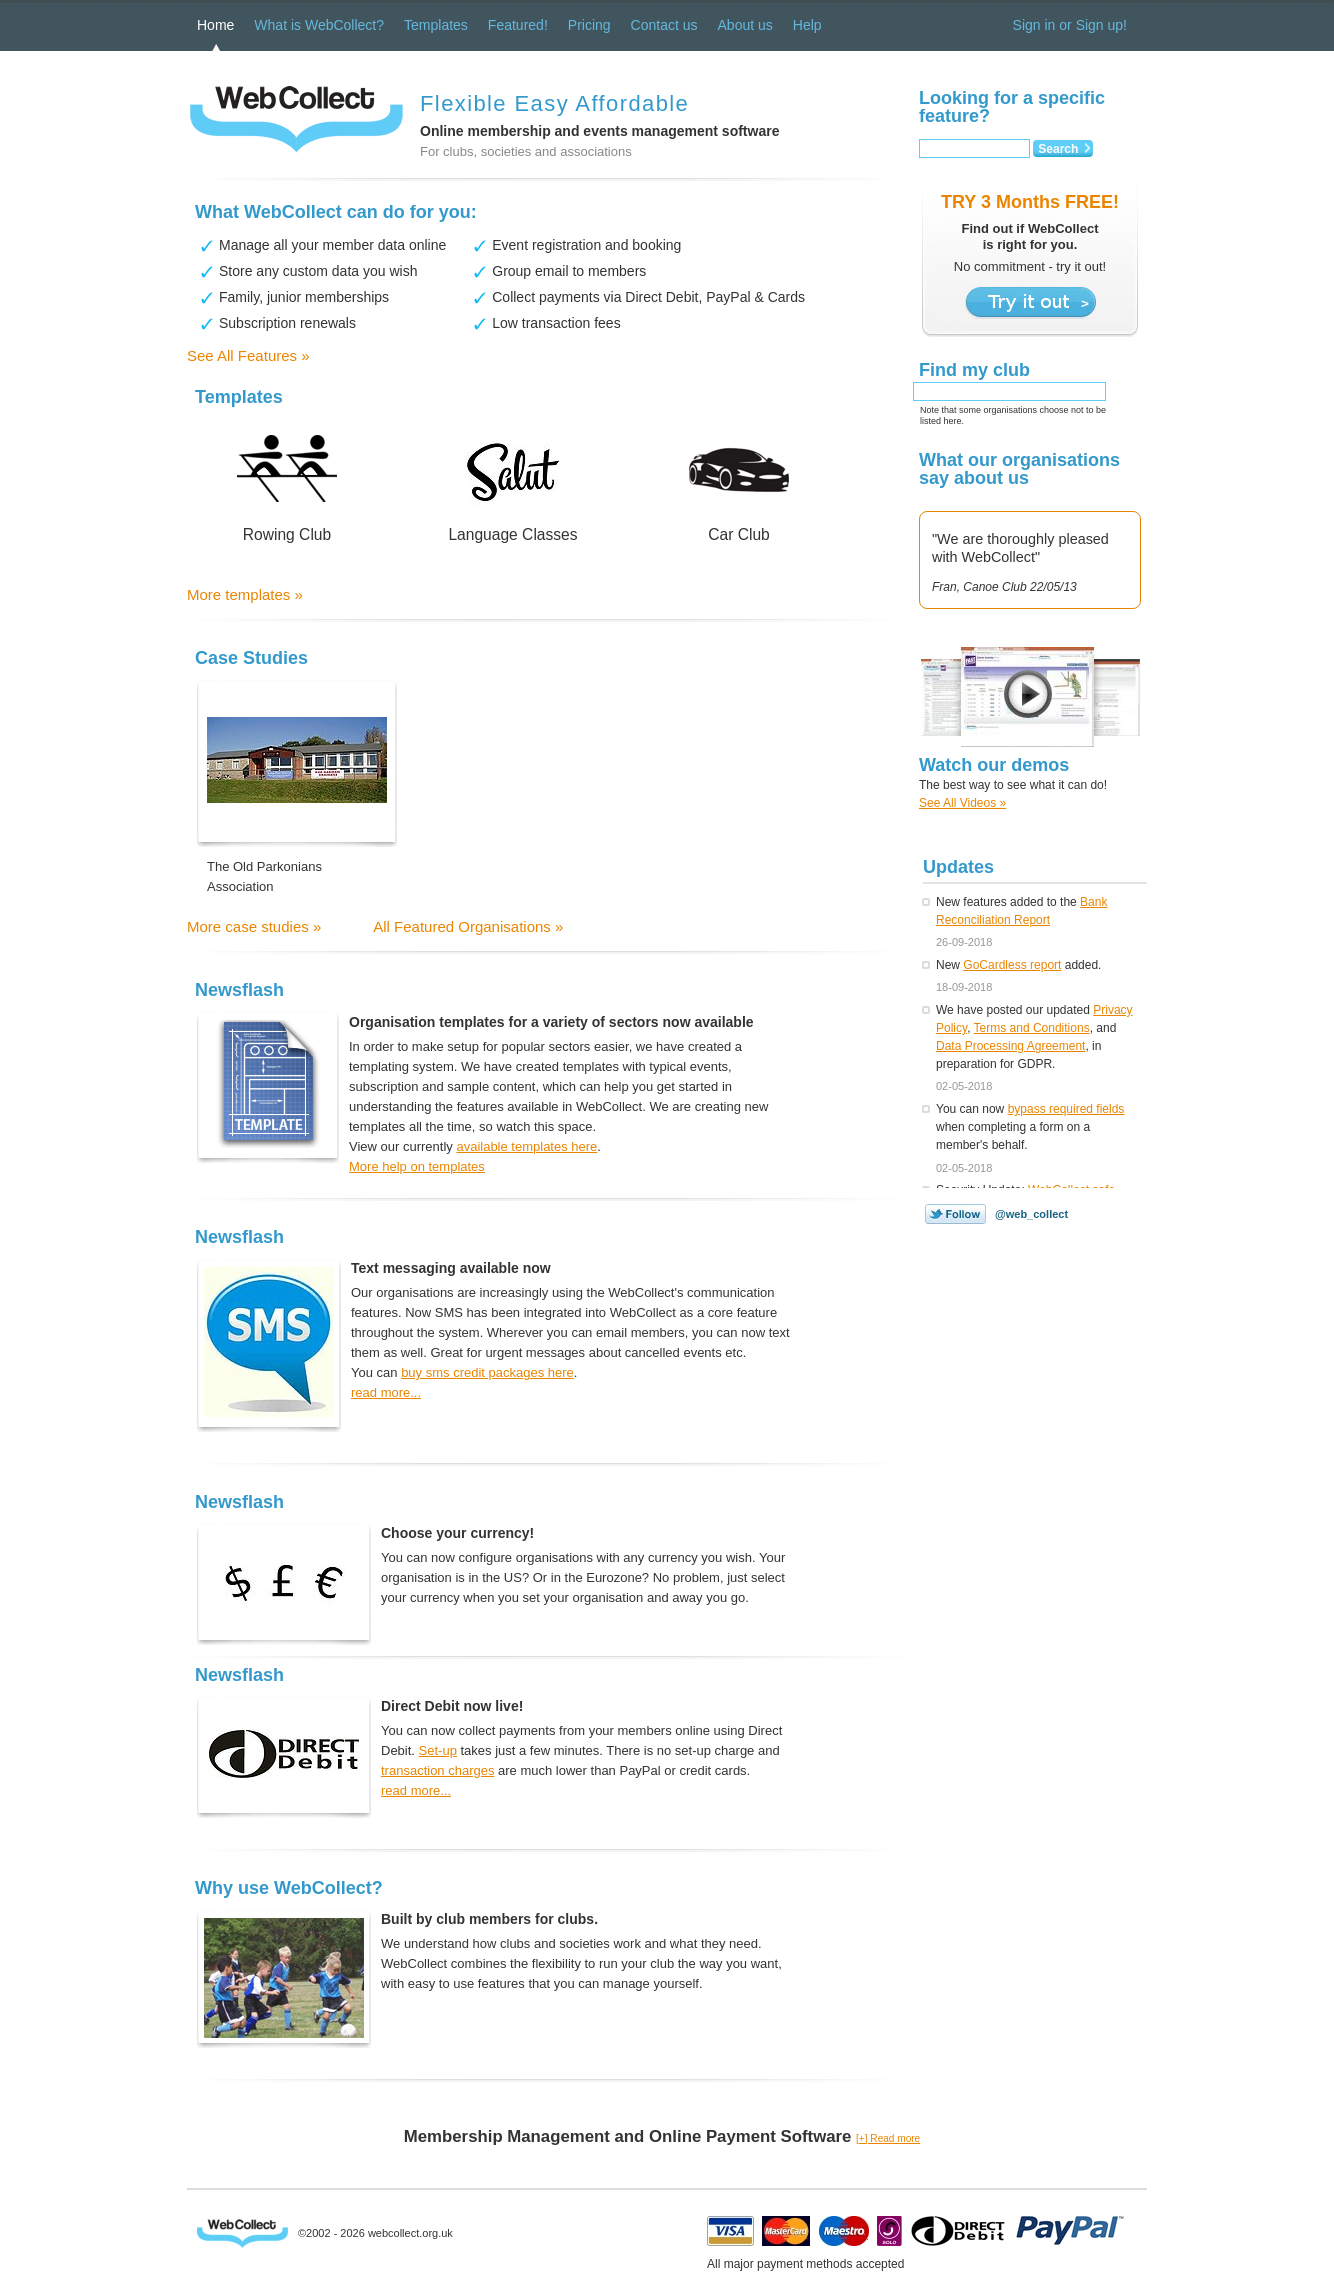 This screenshot has height=2280, width=1334. I want to click on Search, so click(1058, 149).